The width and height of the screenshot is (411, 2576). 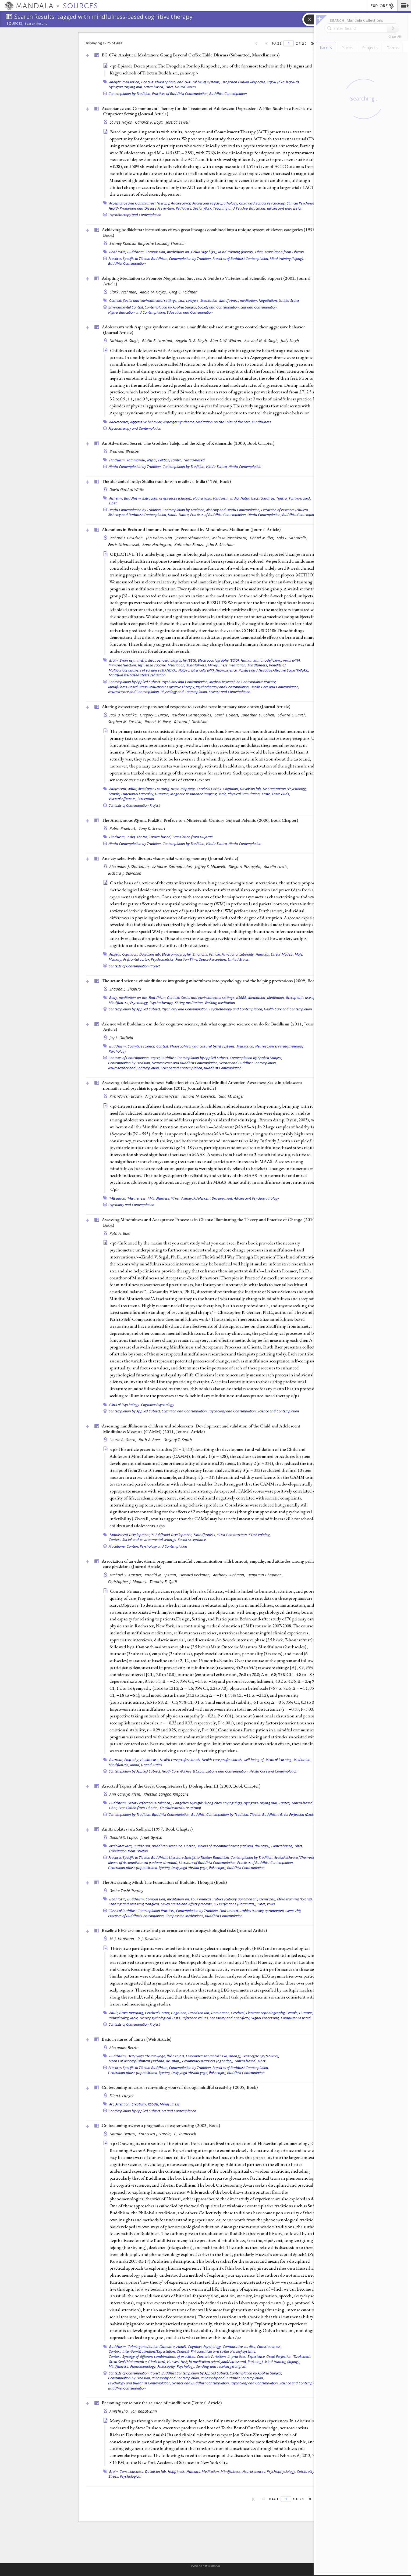 What do you see at coordinates (162, 1002) in the screenshot?
I see `Psychotherapy,` at bounding box center [162, 1002].